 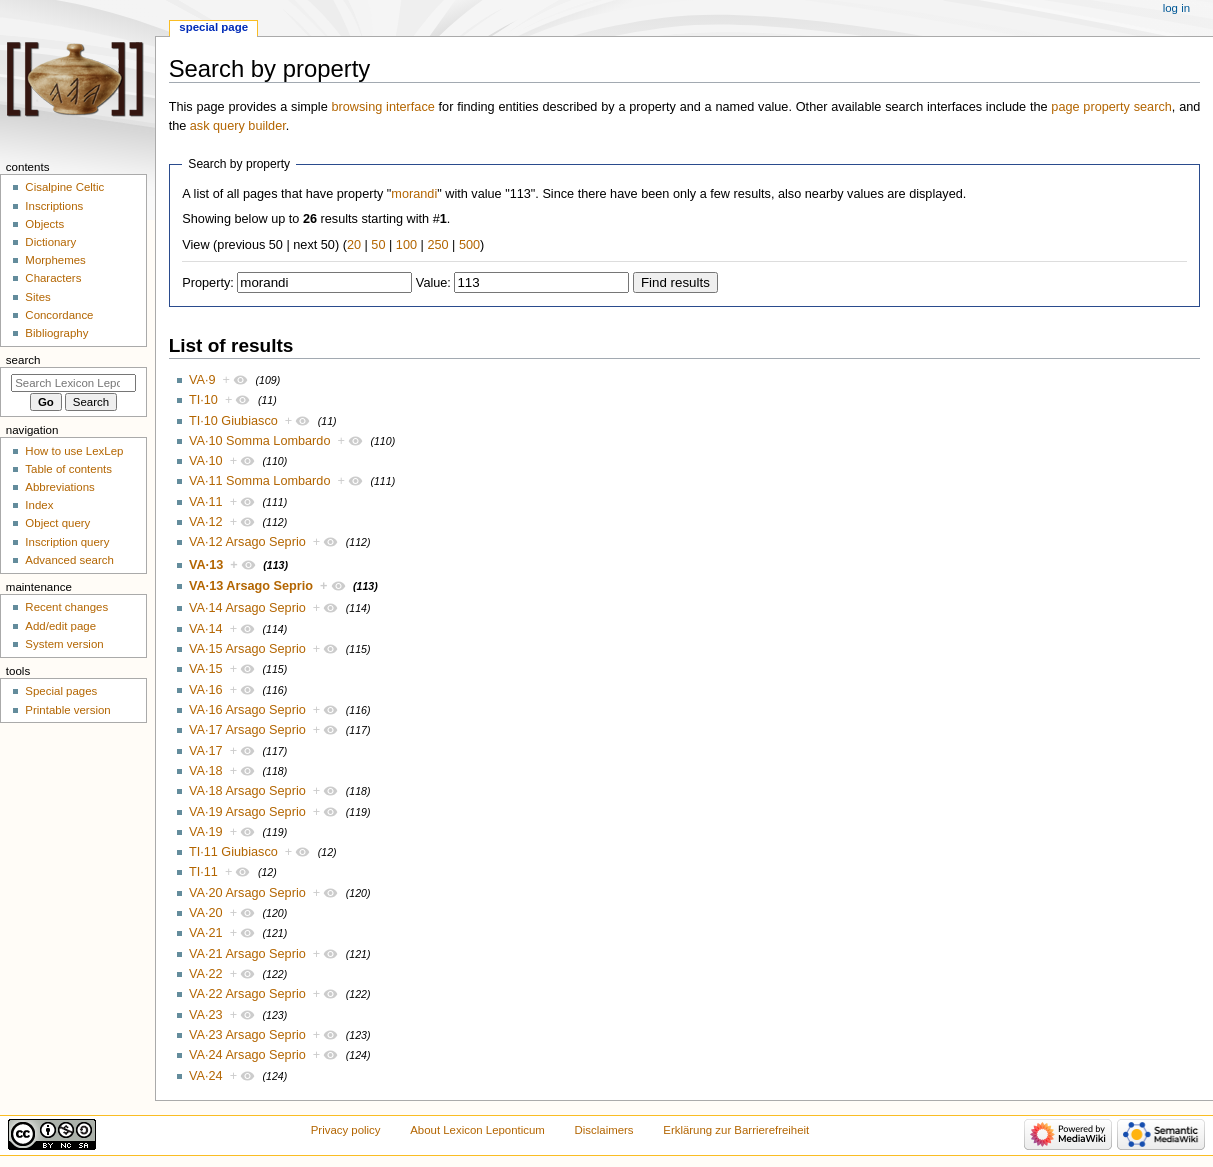 I want to click on page property search, so click(x=1111, y=107).